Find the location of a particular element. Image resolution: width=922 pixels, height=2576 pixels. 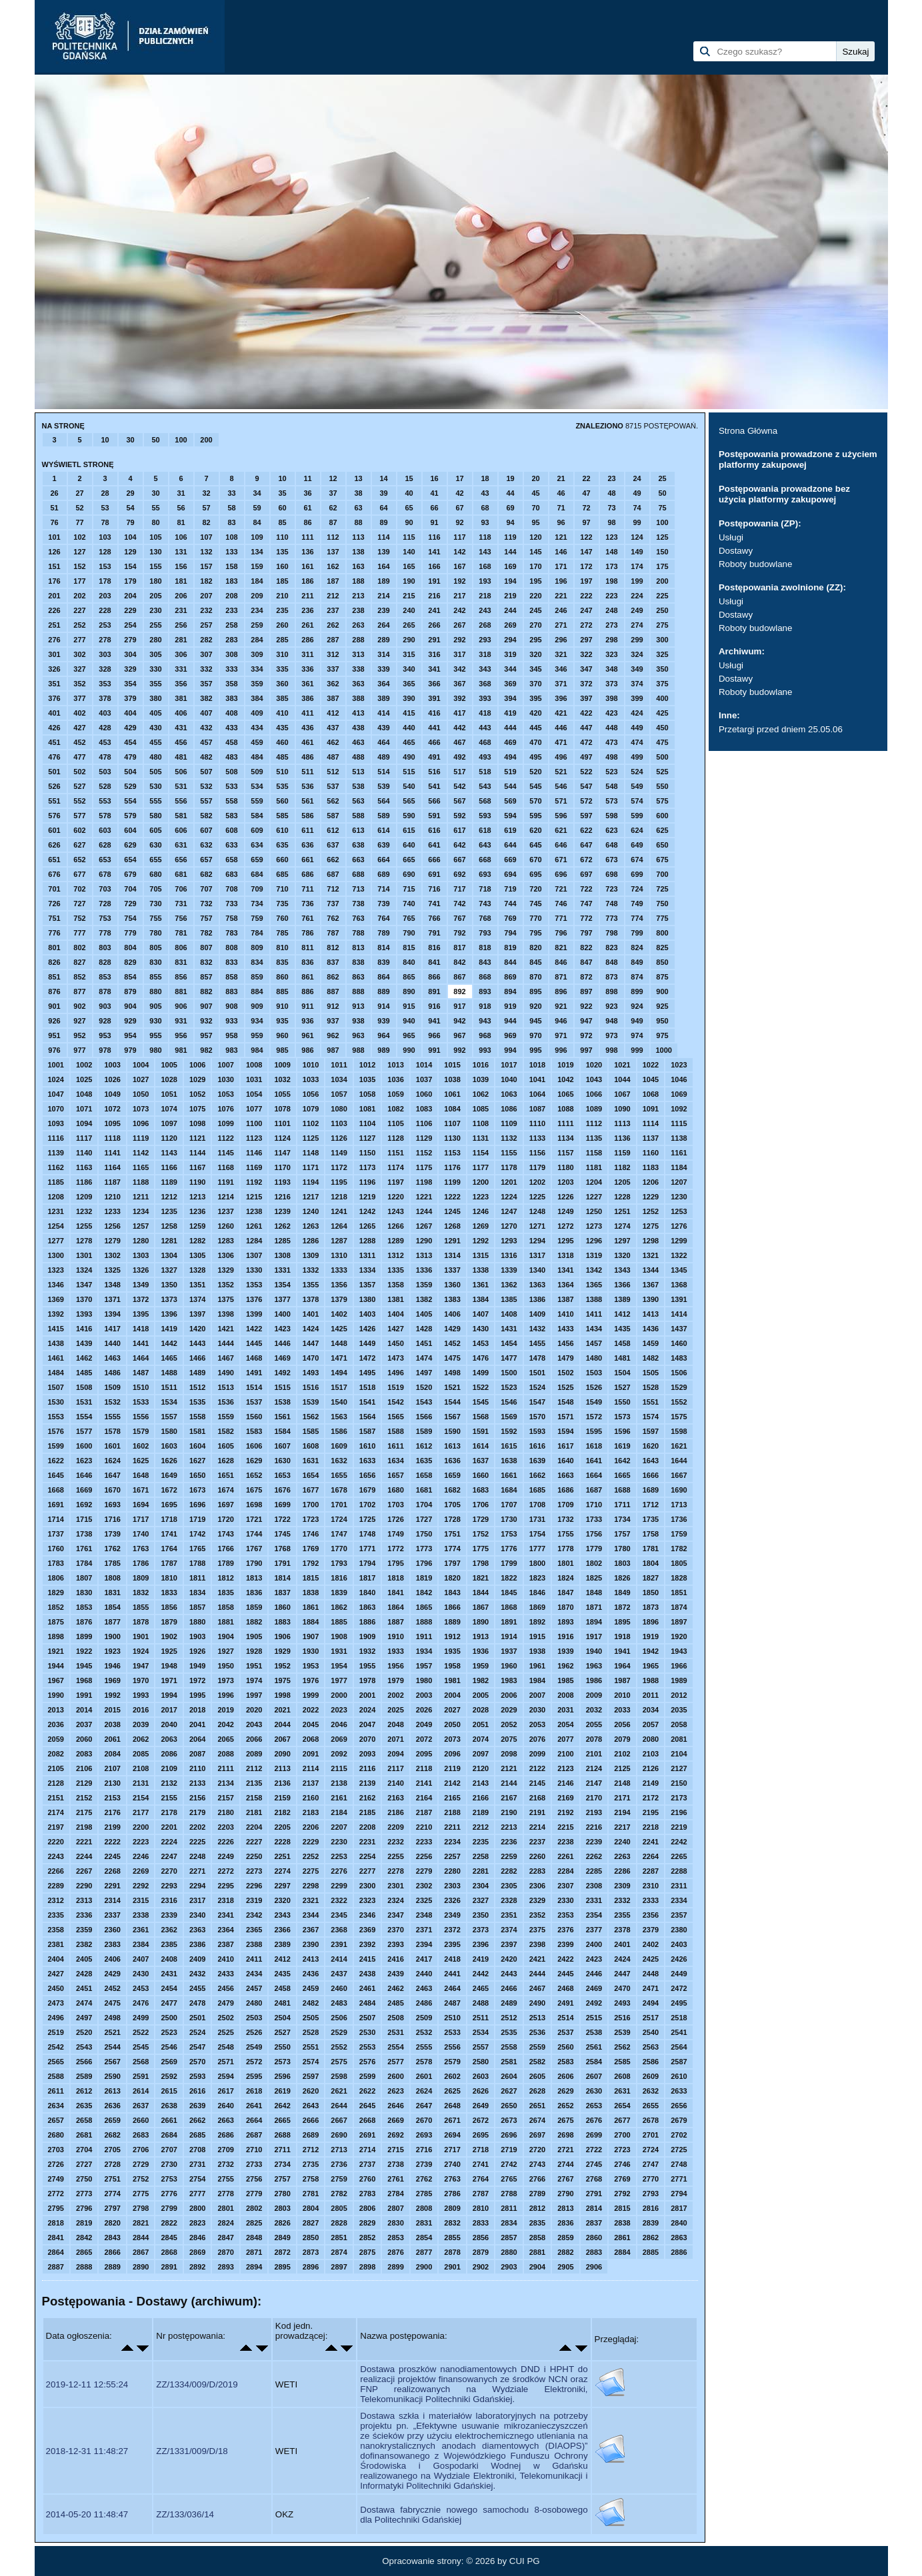

812 is located at coordinates (333, 948).